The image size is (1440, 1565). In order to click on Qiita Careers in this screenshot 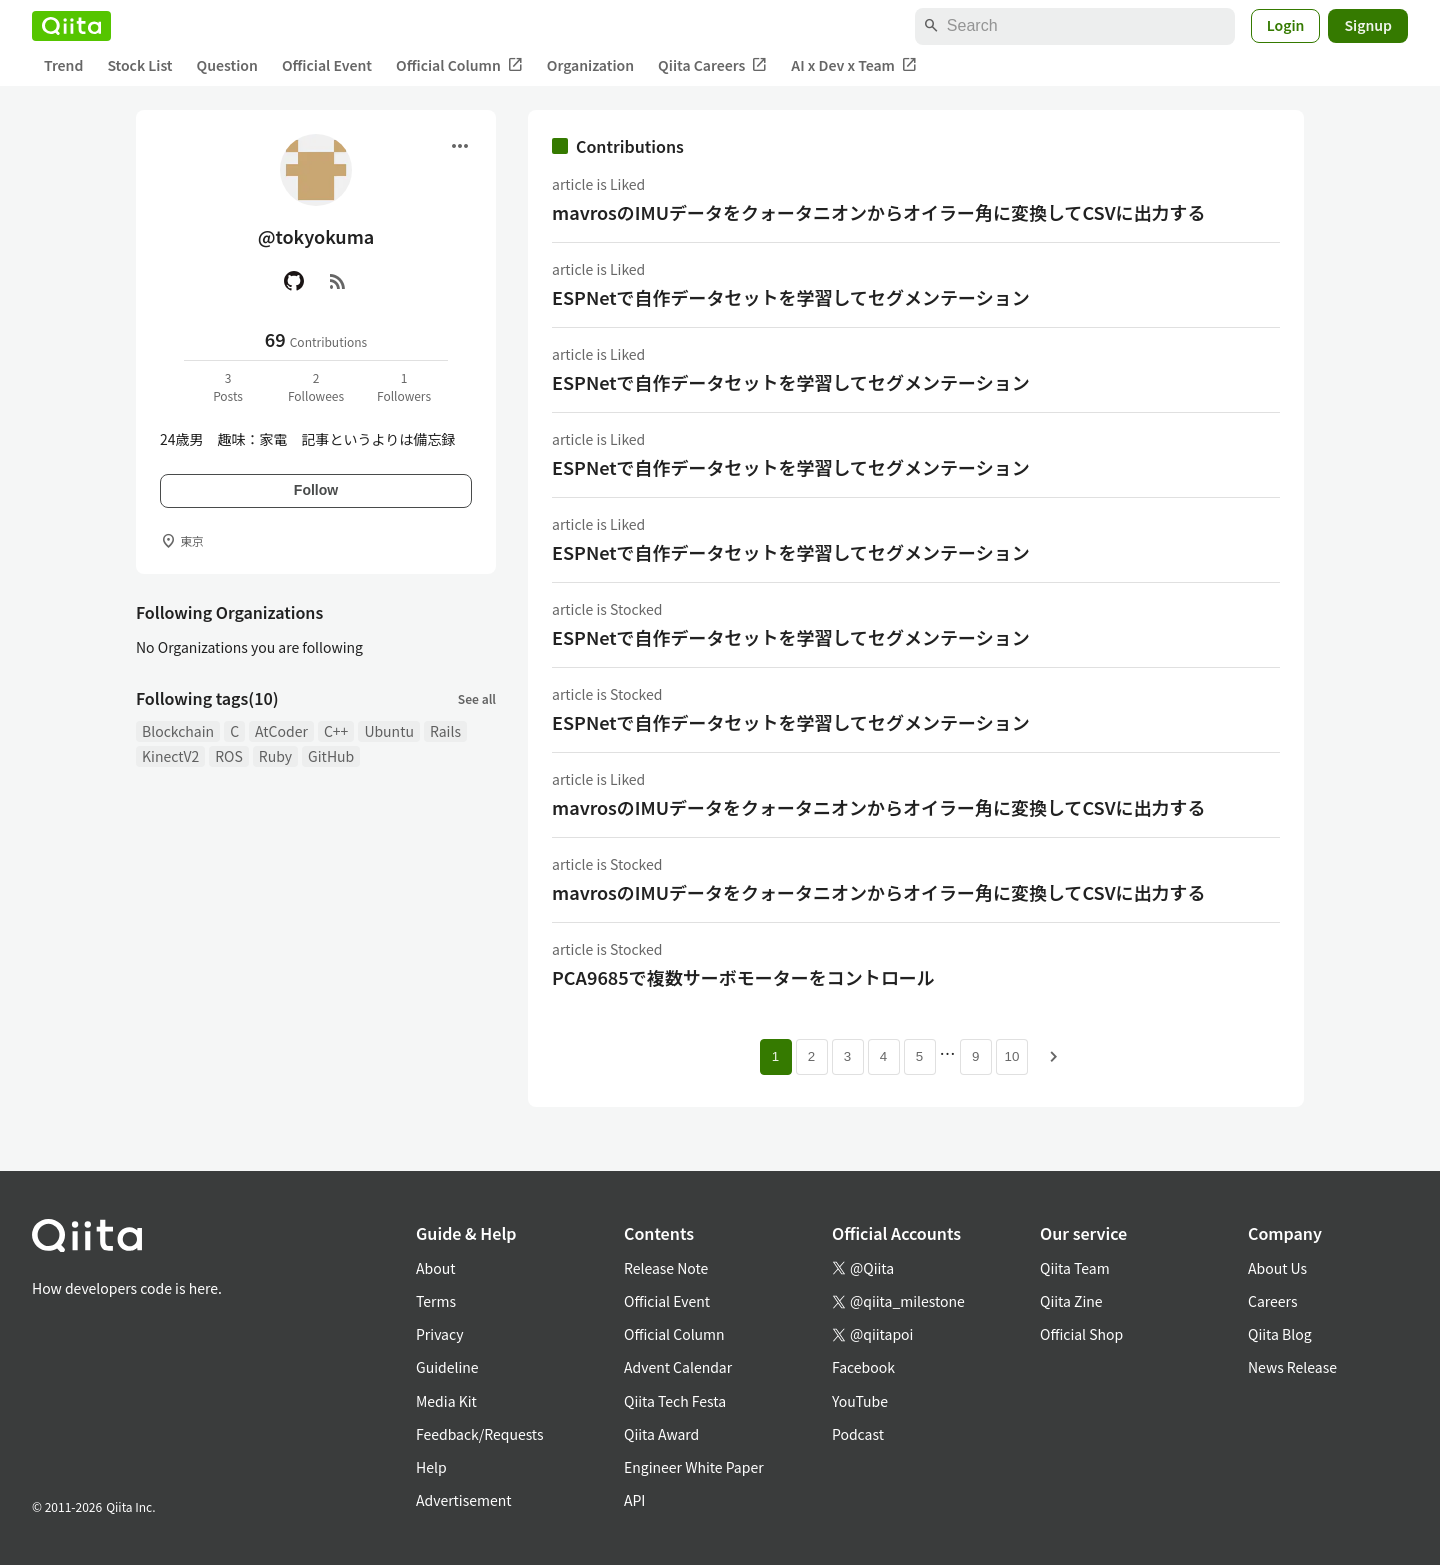, I will do `click(712, 65)`.